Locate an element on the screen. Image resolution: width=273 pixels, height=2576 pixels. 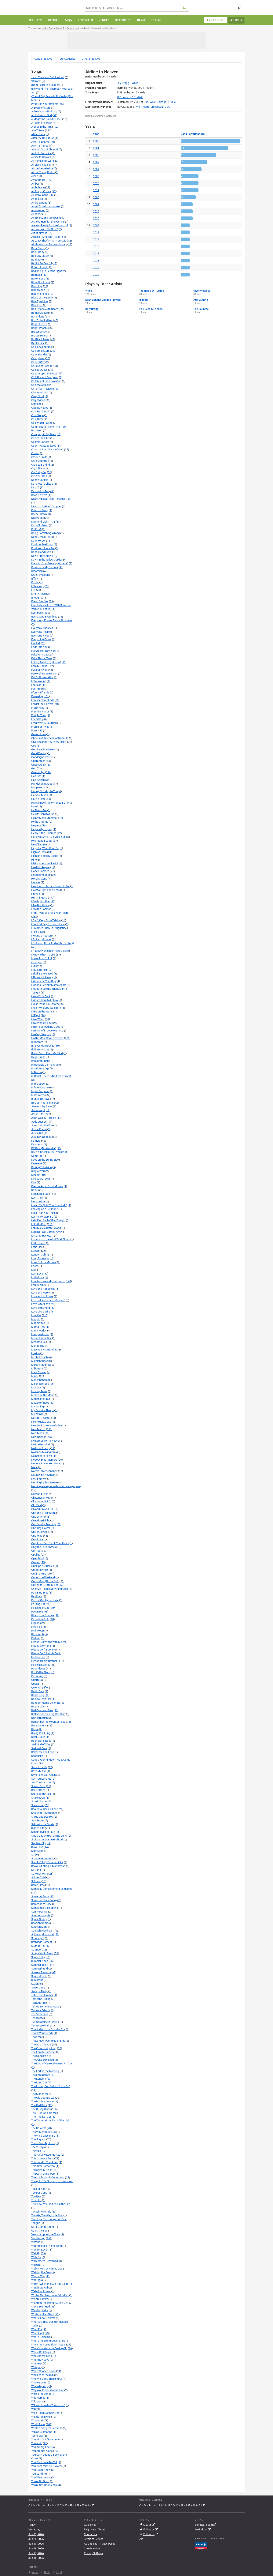
The Late Greats is located at coordinates (40, 2074).